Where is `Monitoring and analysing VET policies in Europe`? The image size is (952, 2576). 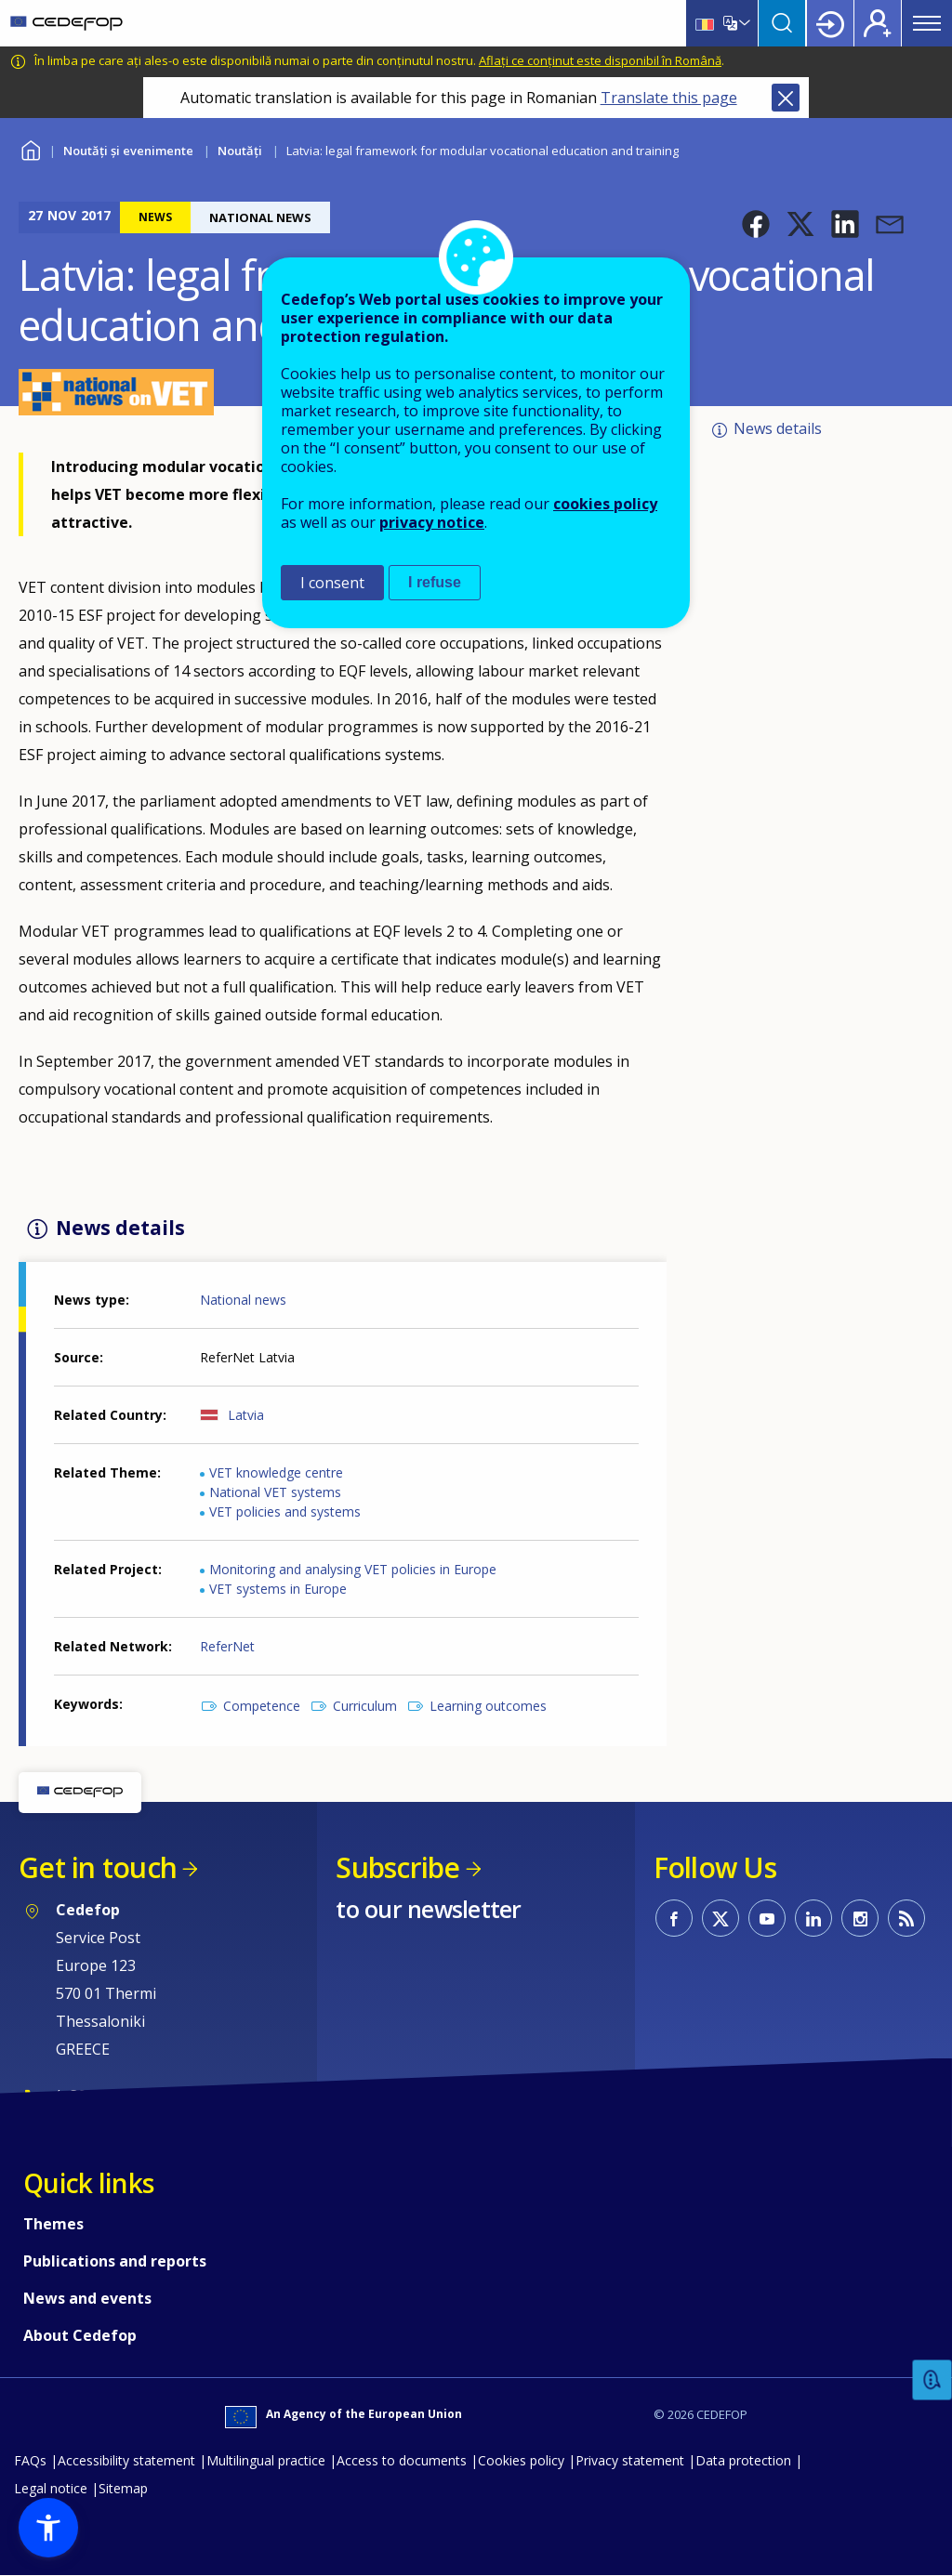 Monitoring and analysing VET policies in Europe is located at coordinates (352, 1569).